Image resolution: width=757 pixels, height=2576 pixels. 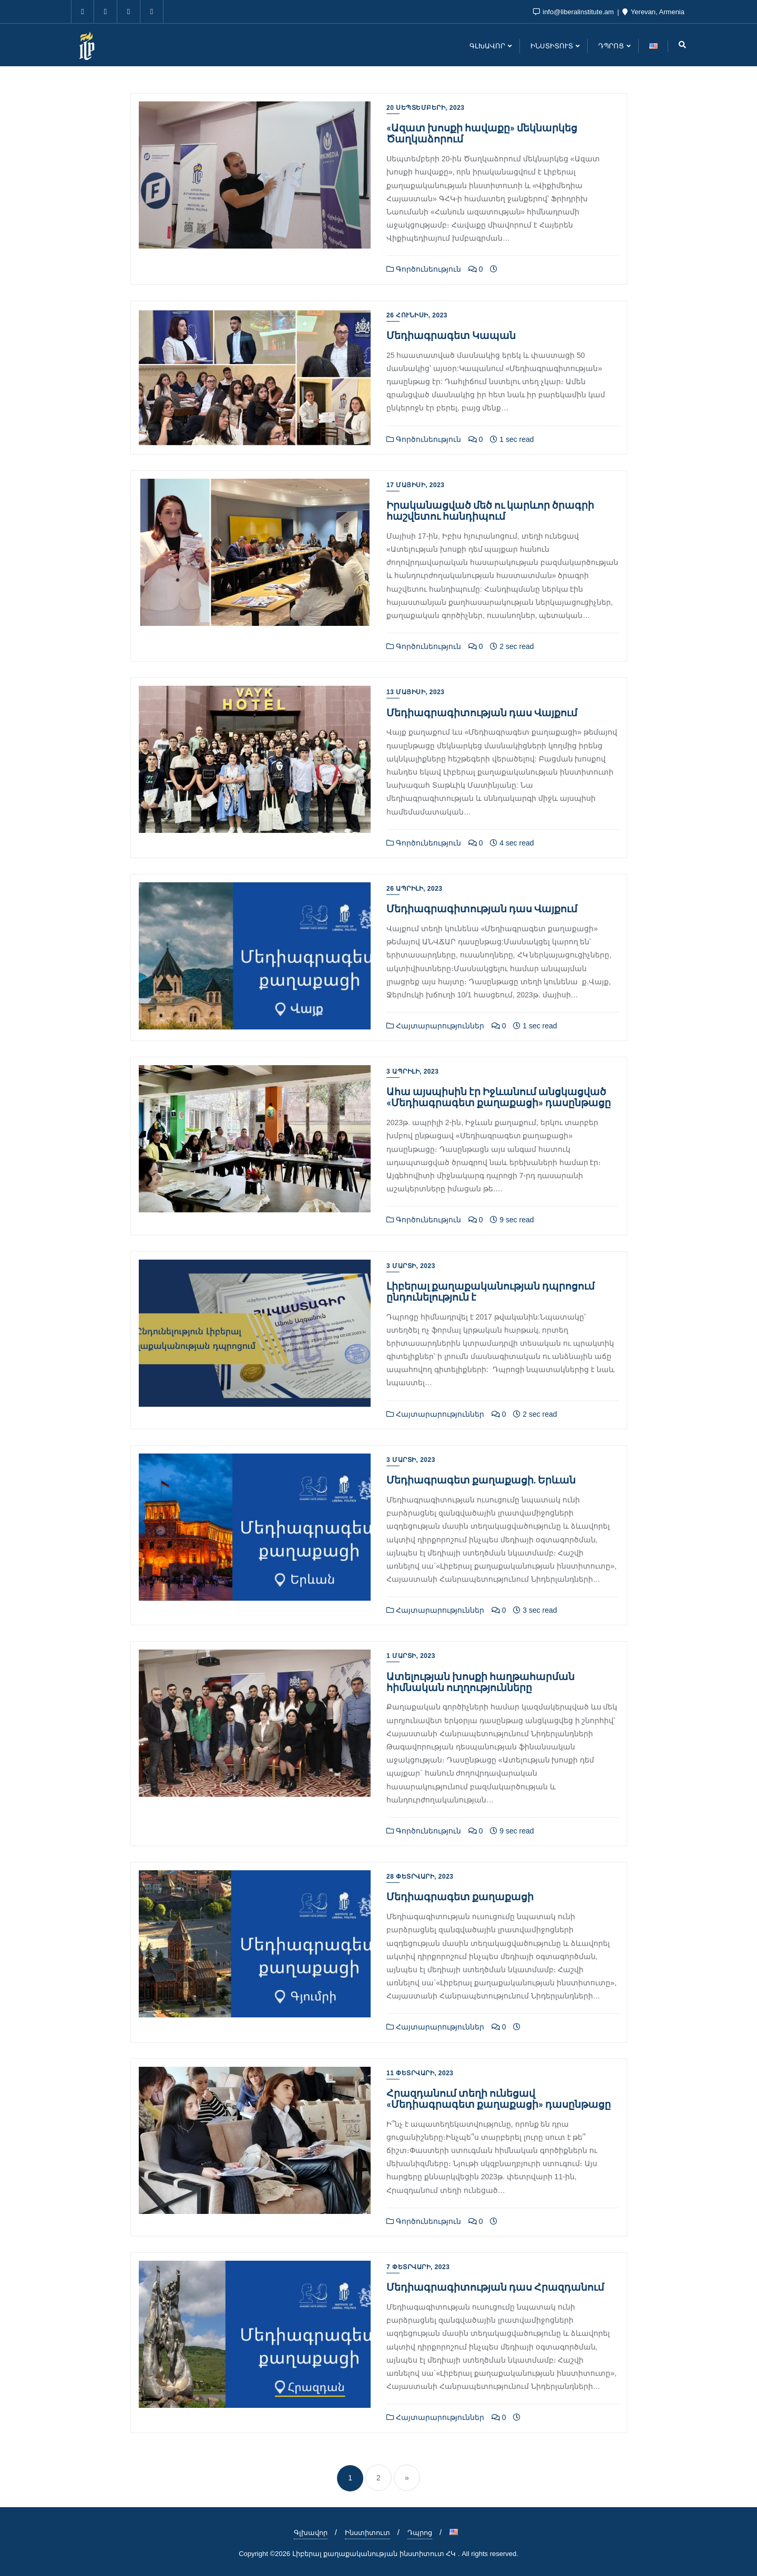 What do you see at coordinates (417, 2267) in the screenshot?
I see `7 Փետրվարի, 2023` at bounding box center [417, 2267].